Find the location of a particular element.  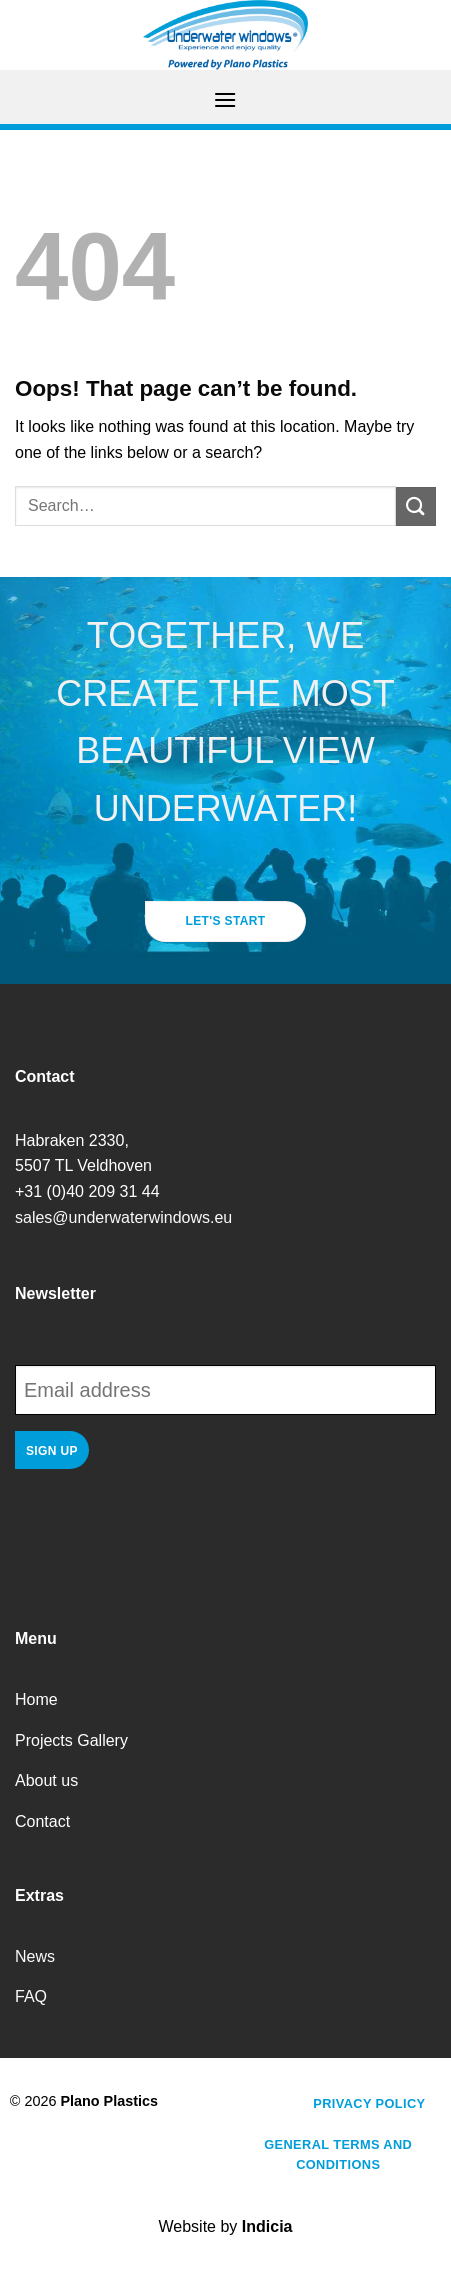

sales@underwaterwindows.eu is located at coordinates (123, 1217).